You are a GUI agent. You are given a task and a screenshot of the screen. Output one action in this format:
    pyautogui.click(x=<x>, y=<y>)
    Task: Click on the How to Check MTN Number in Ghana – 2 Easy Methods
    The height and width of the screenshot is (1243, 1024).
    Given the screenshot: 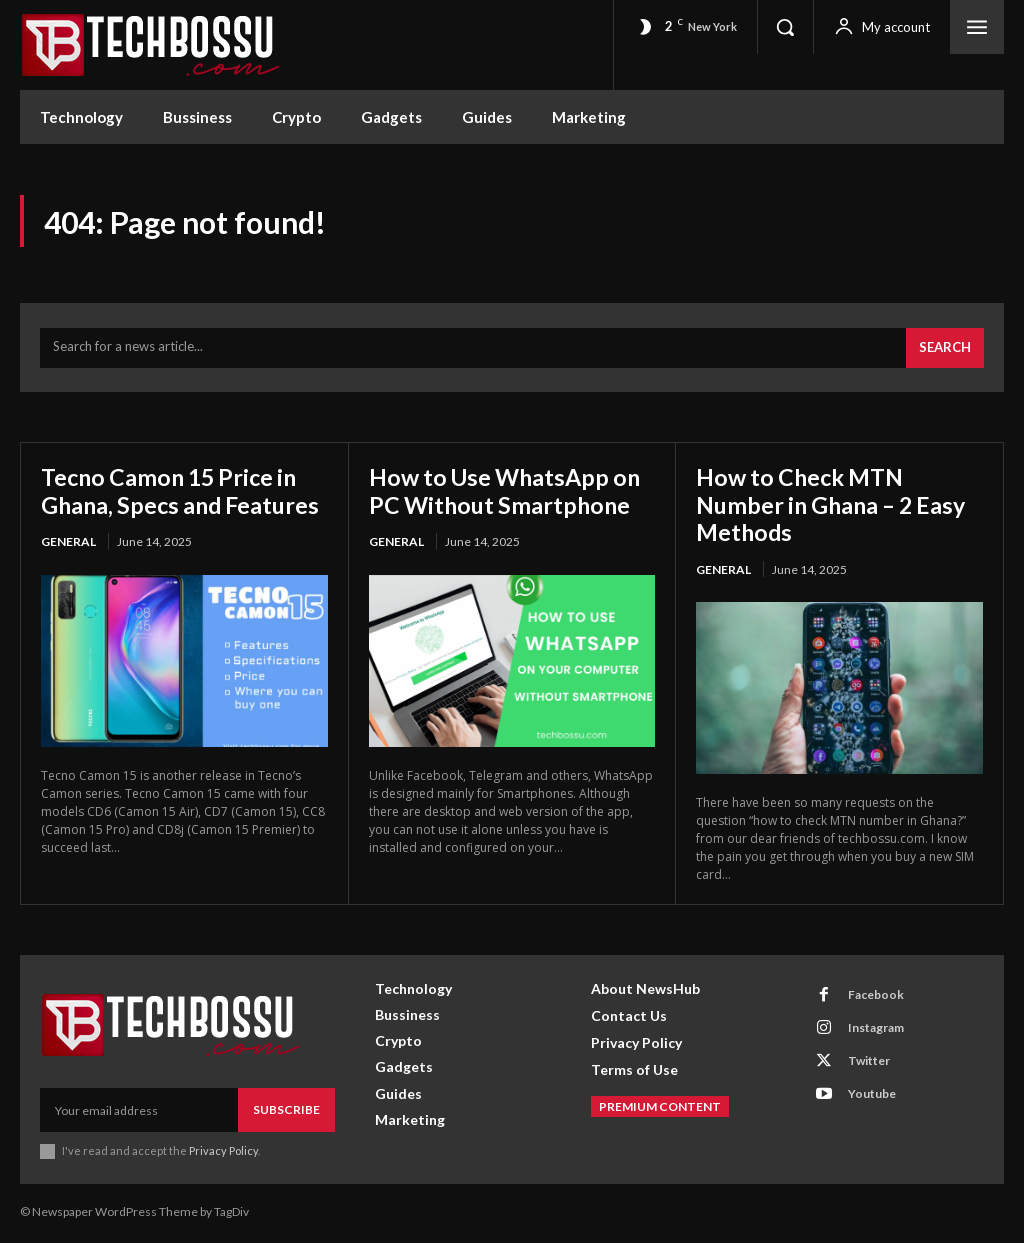 What is the action you would take?
    pyautogui.click(x=837, y=506)
    